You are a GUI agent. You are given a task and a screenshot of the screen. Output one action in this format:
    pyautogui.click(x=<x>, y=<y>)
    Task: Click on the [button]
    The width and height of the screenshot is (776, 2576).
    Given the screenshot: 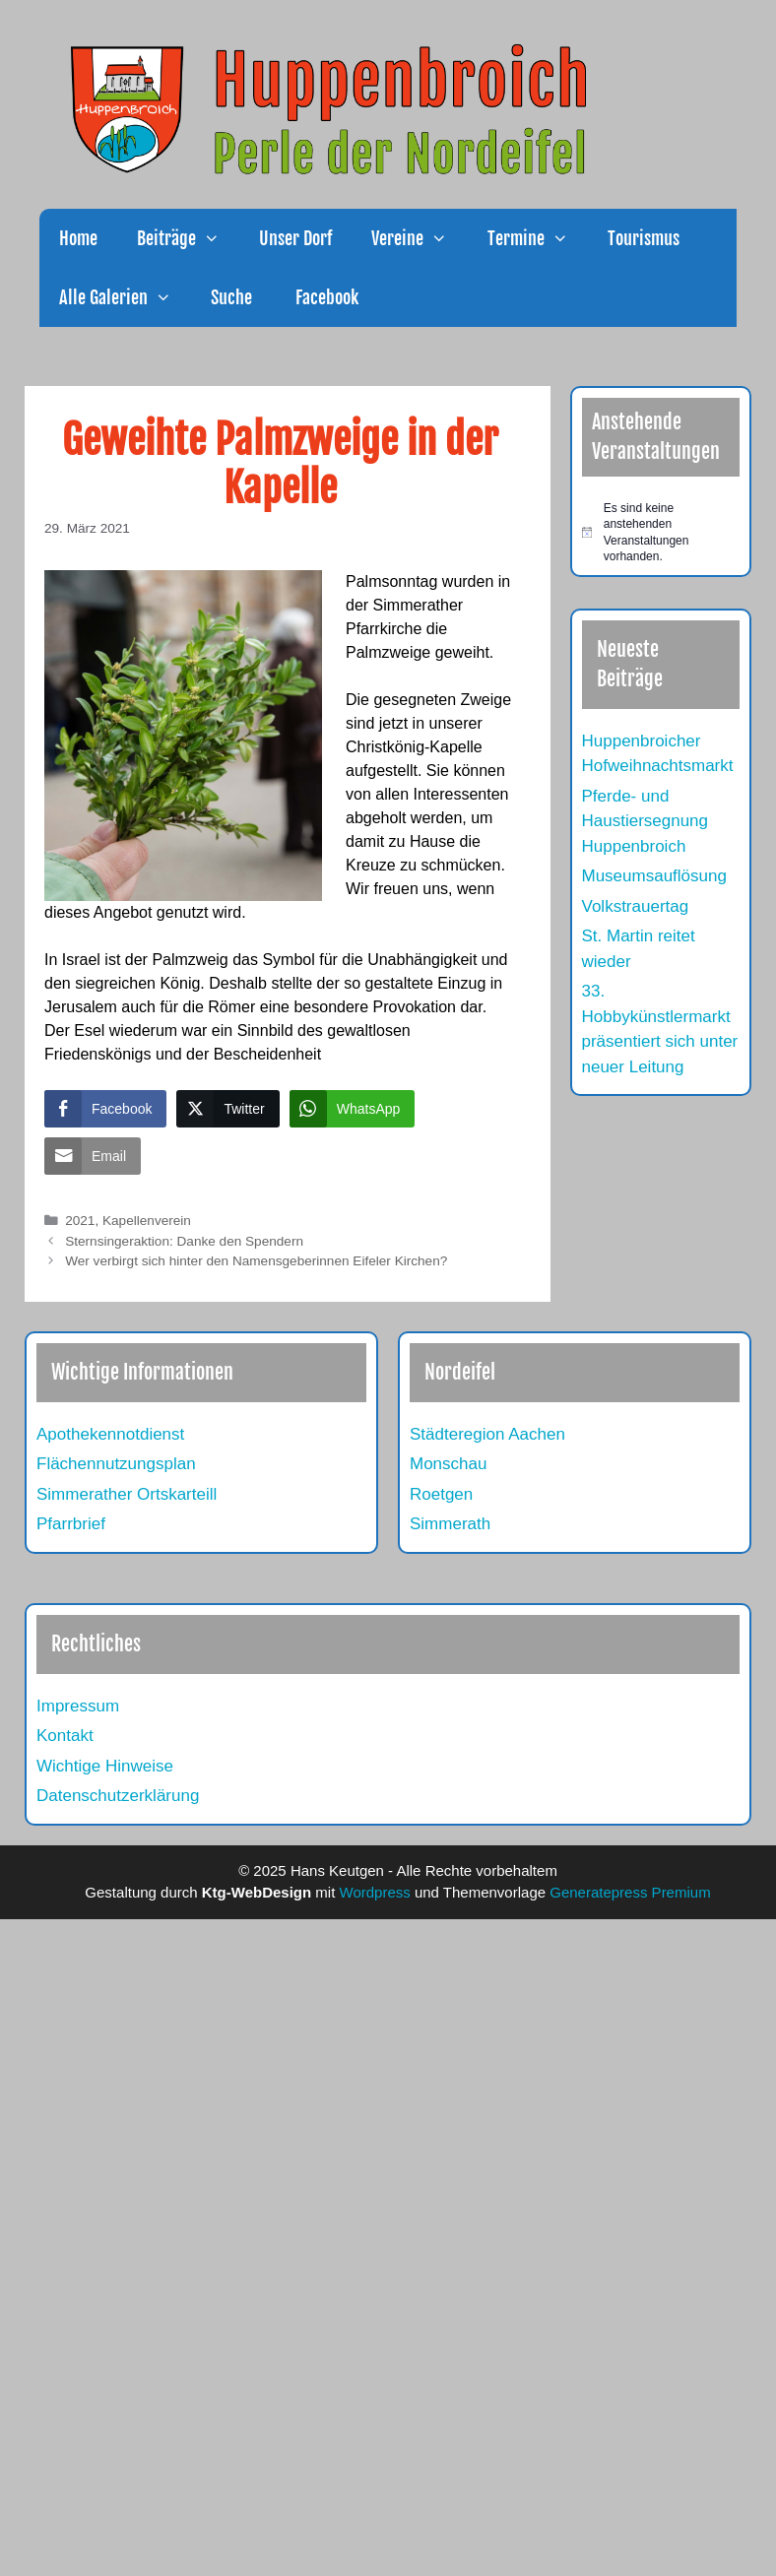 What is the action you would take?
    pyautogui.click(x=217, y=238)
    